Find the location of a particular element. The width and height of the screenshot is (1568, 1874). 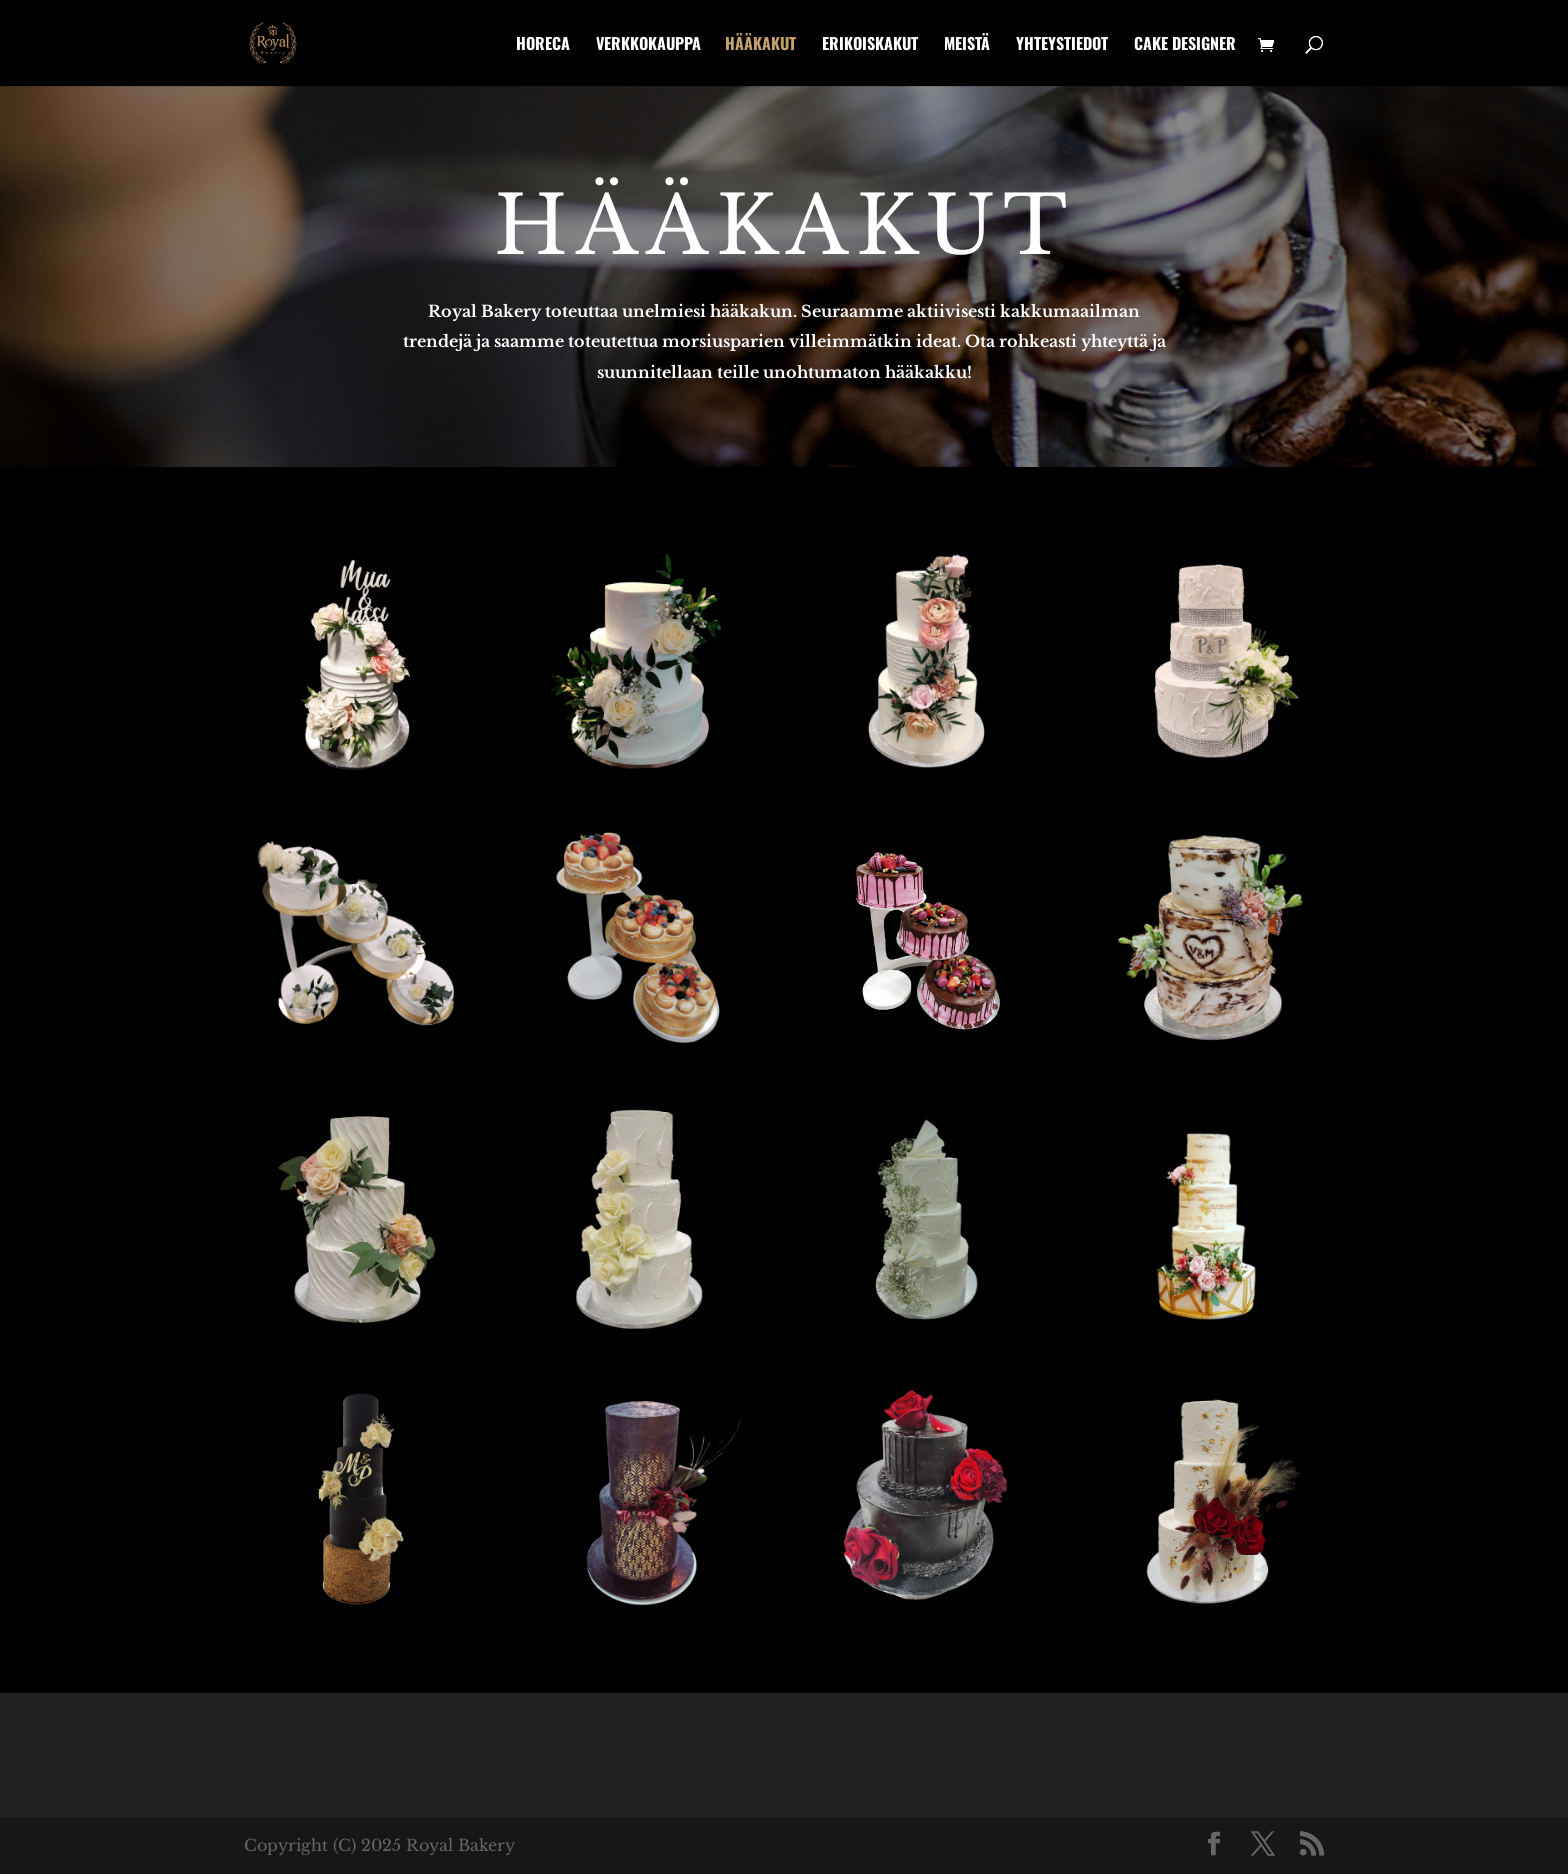

Cake designer is located at coordinates (1185, 45).